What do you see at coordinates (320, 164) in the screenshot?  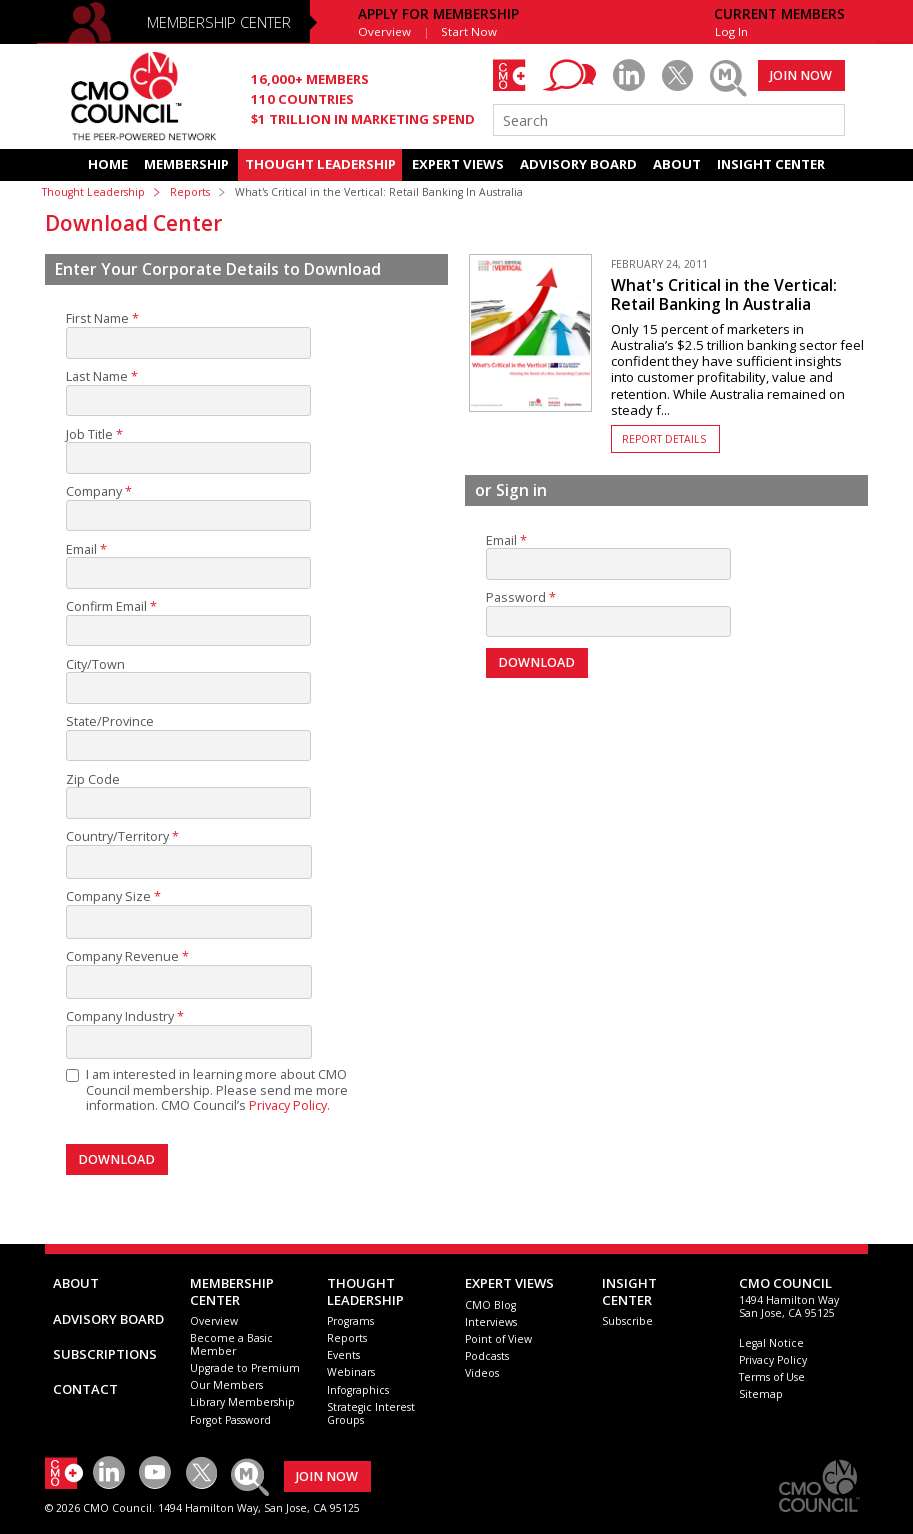 I see `THOUGHT LEADERSHIP` at bounding box center [320, 164].